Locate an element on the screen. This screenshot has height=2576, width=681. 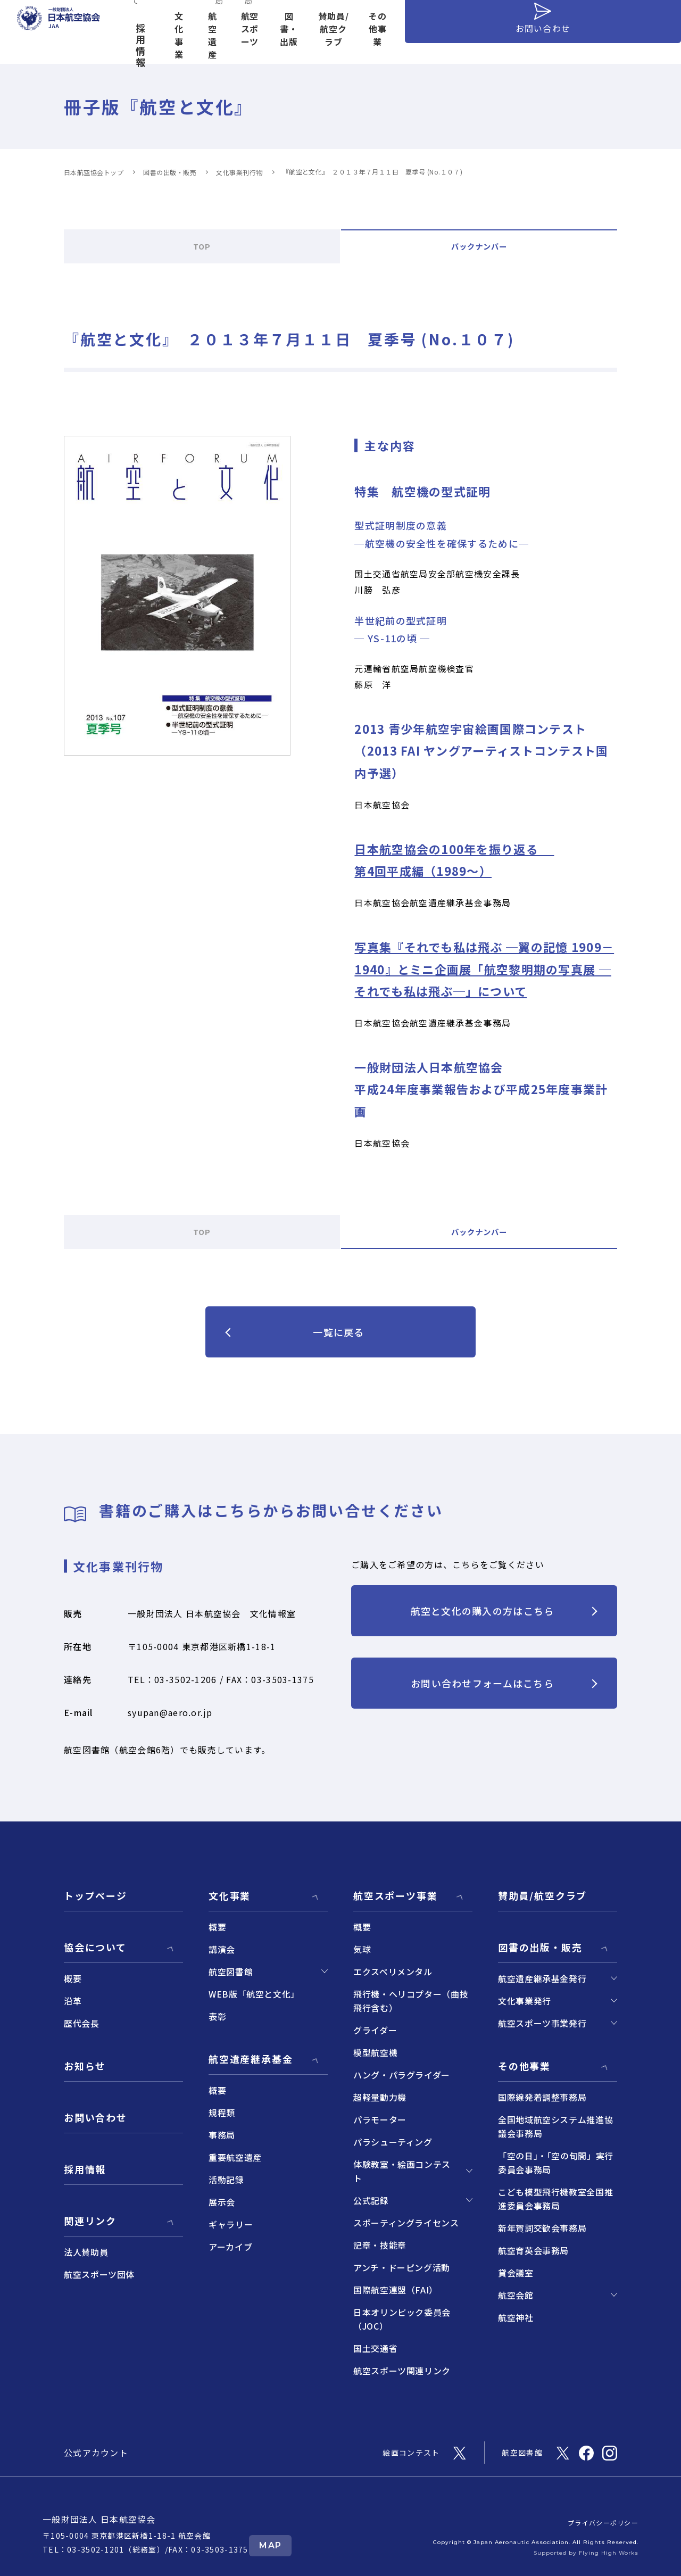
一般財団法人 日本航空協会 is located at coordinates (99, 2519).